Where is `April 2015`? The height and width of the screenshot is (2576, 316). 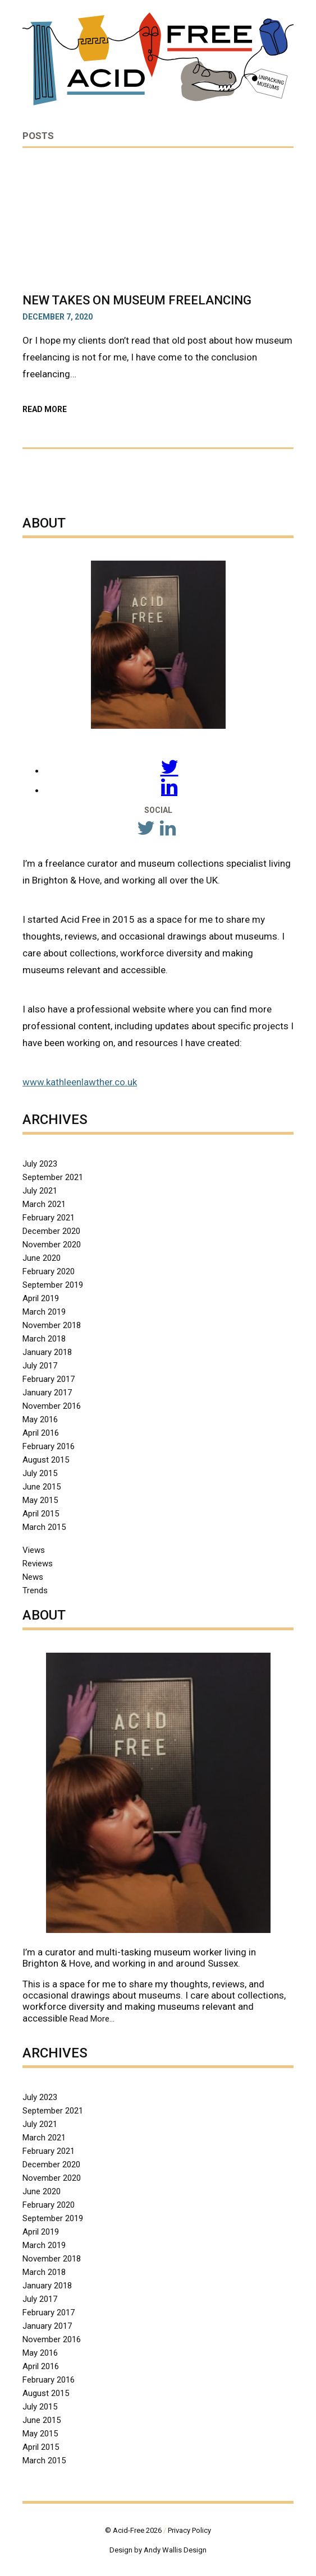 April 2015 is located at coordinates (40, 1514).